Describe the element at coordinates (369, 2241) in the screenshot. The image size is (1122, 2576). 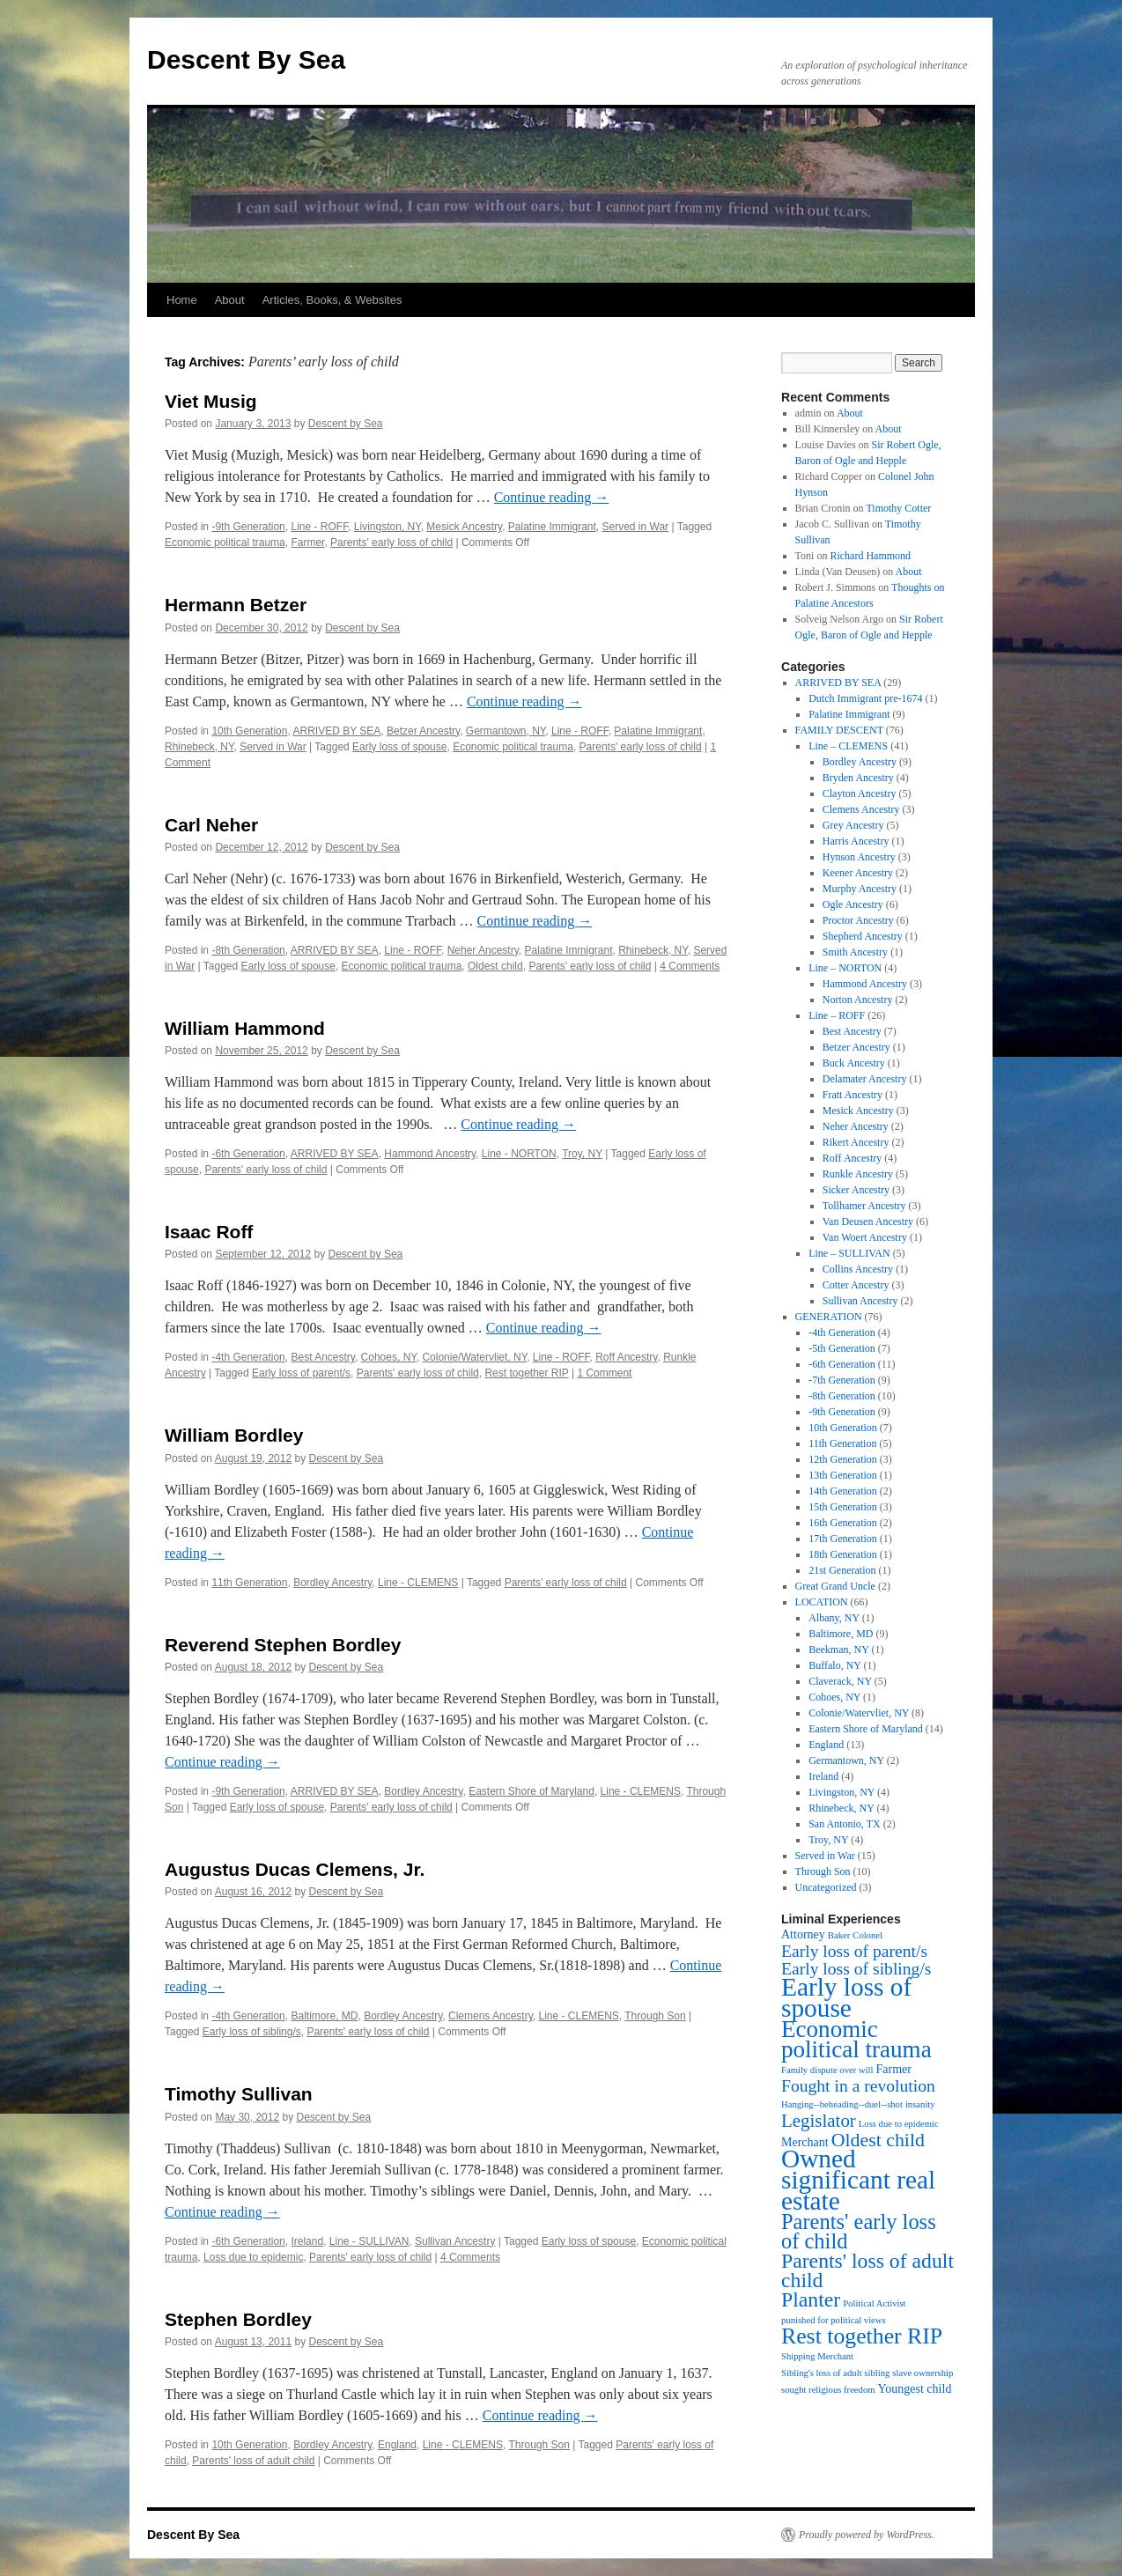
I see `Line - SULLIVAN` at that location.